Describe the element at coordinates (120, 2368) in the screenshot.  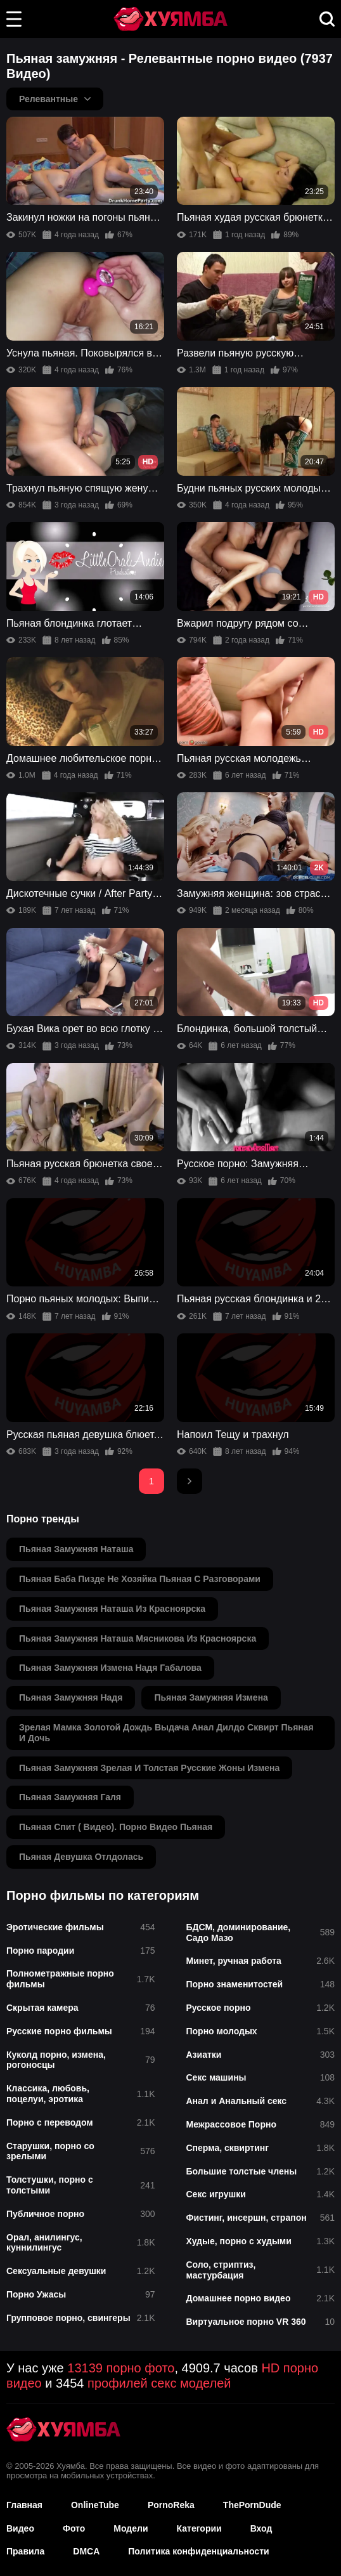
I see `13139 порно фото` at that location.